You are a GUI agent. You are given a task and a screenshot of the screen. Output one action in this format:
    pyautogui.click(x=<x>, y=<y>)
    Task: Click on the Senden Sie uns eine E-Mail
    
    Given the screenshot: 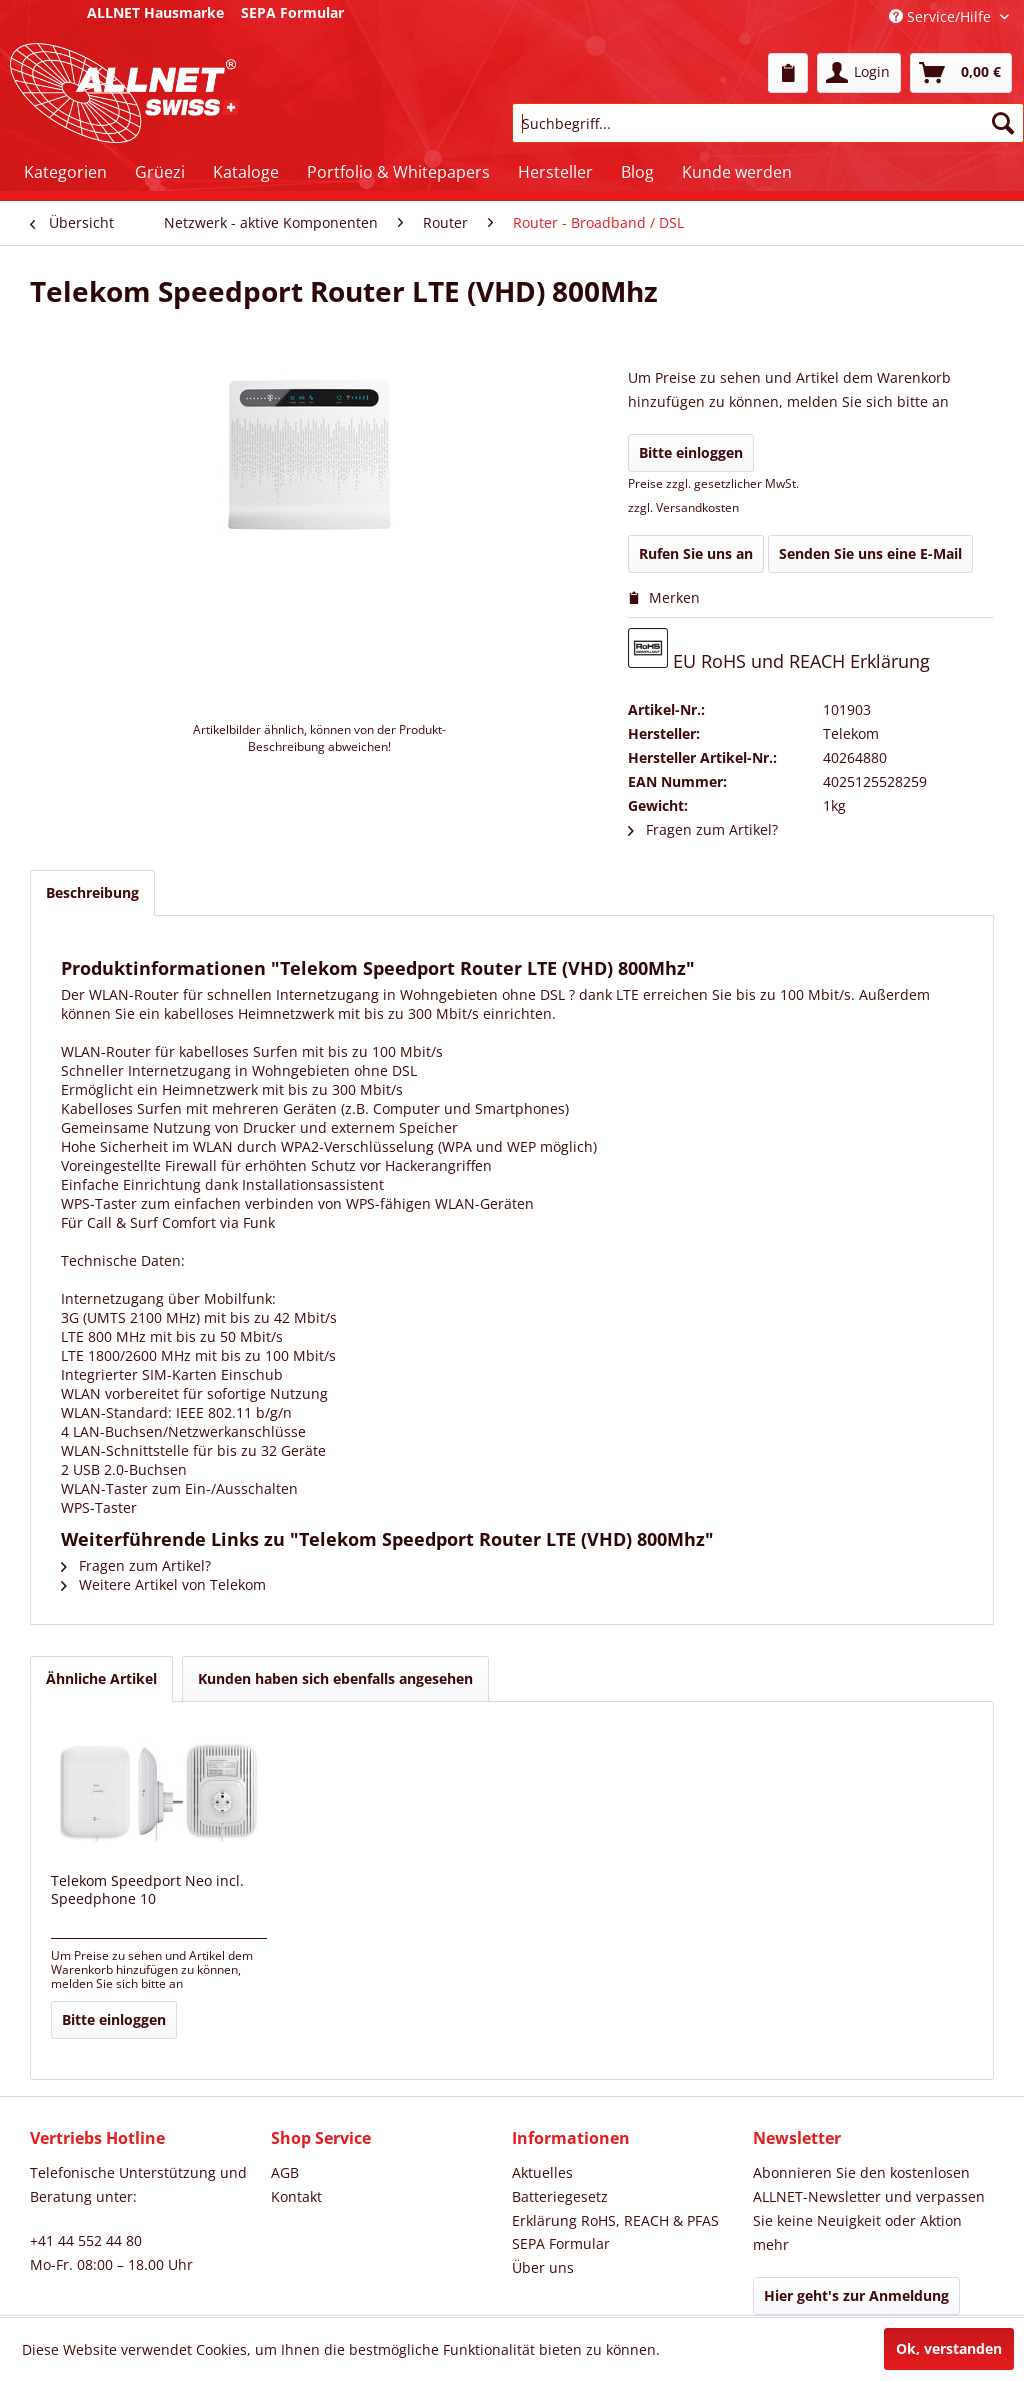 What is the action you would take?
    pyautogui.click(x=870, y=553)
    